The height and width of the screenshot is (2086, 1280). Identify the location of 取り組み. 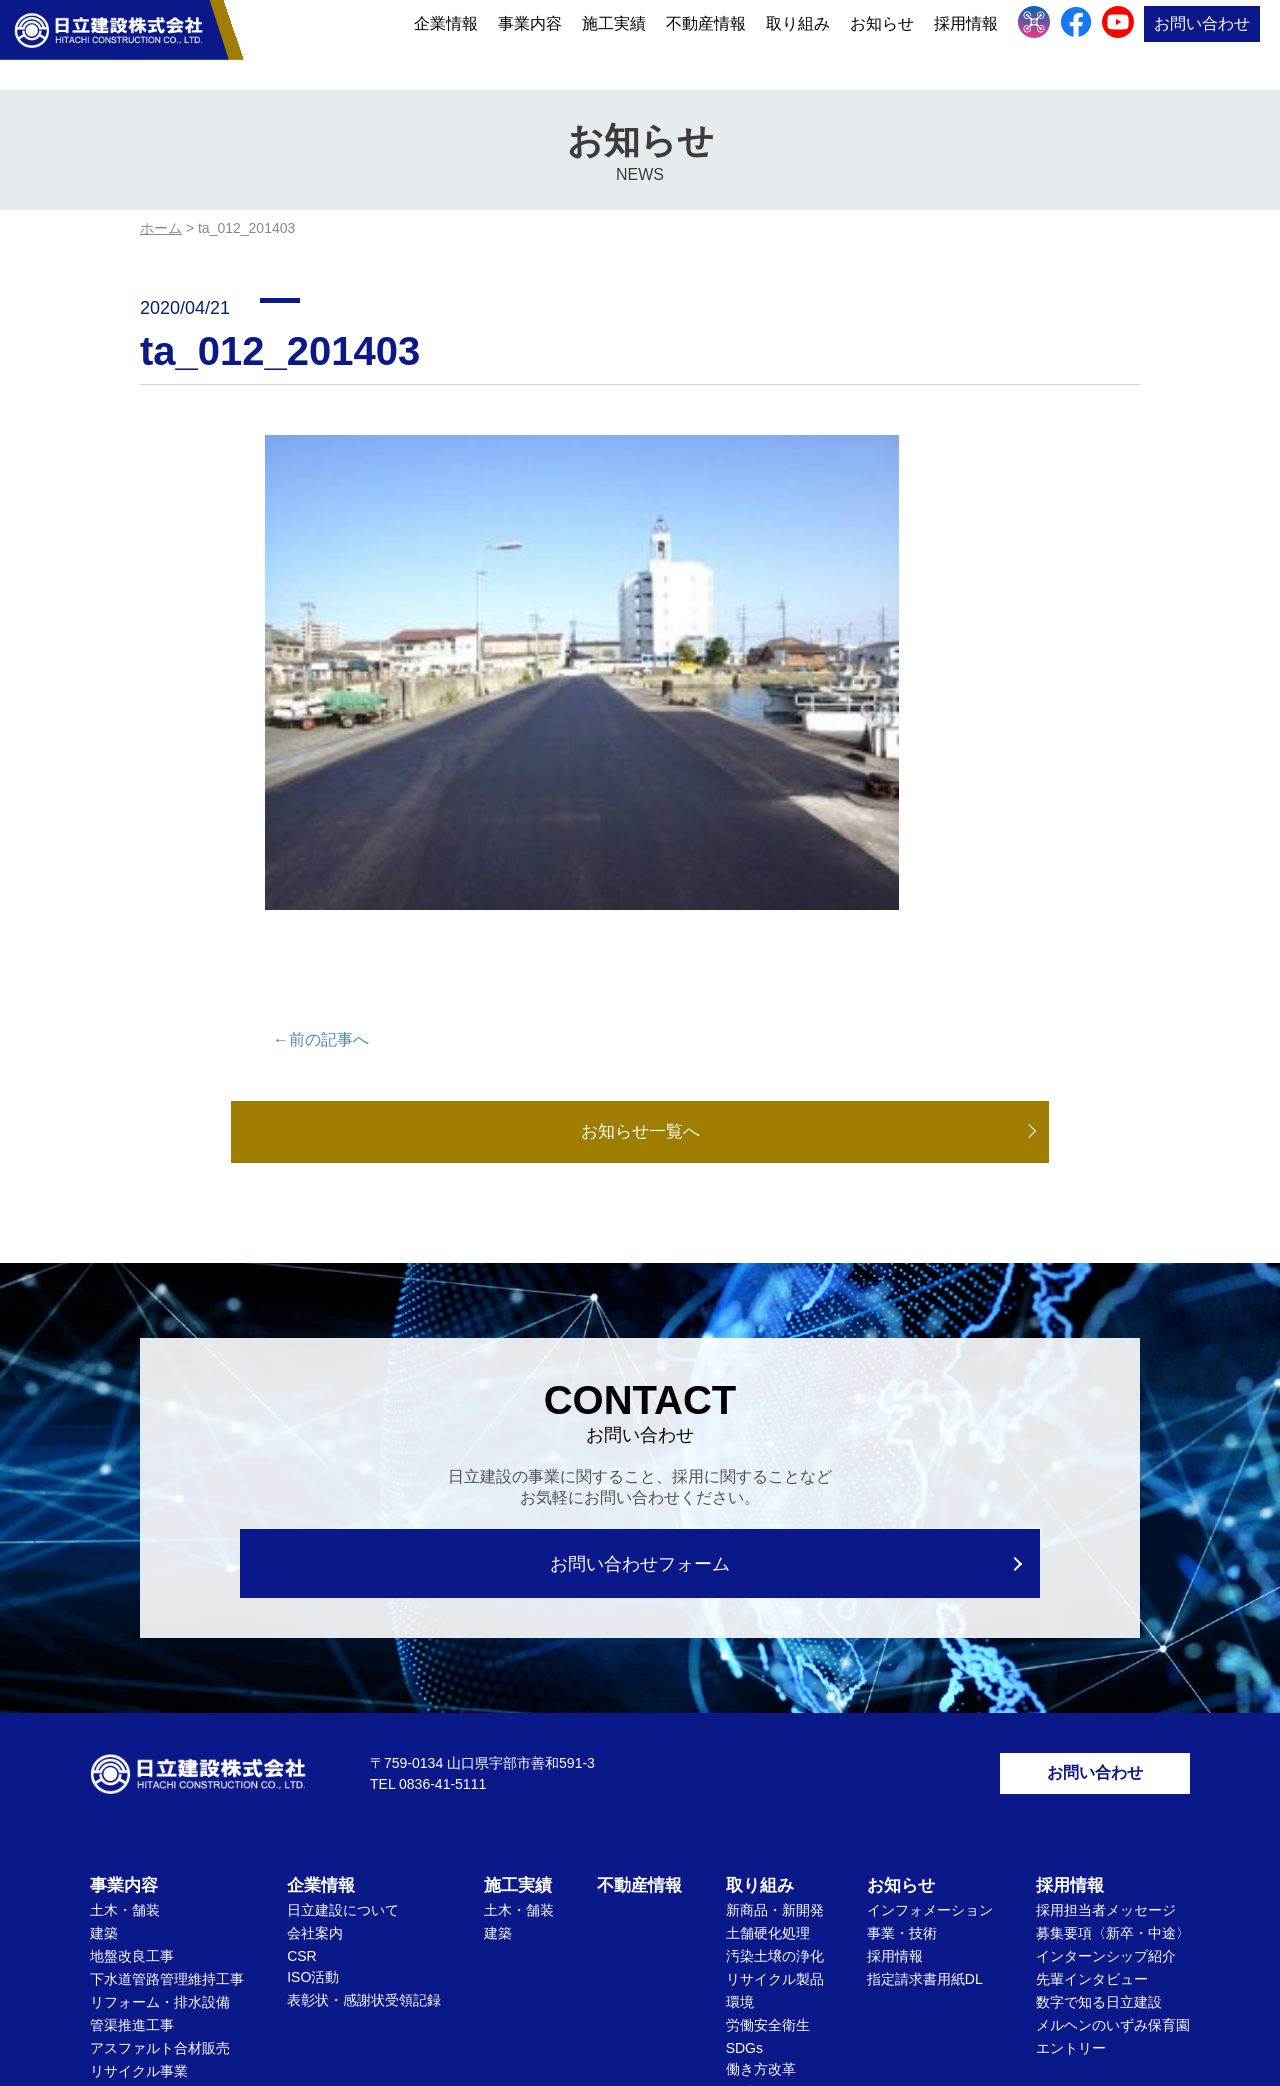
(798, 42).